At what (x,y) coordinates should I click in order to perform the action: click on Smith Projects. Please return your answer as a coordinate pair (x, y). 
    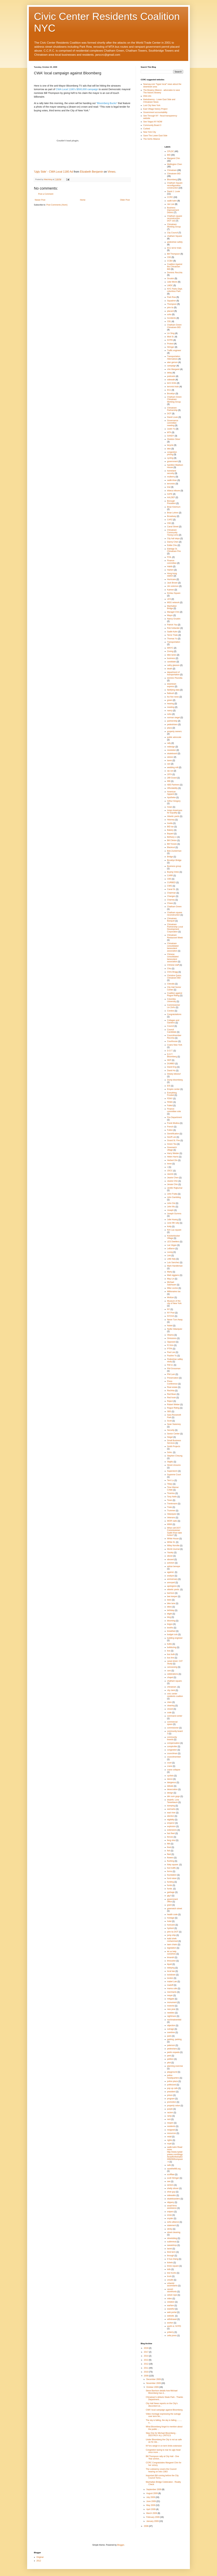
    Looking at the image, I should click on (173, 1446).